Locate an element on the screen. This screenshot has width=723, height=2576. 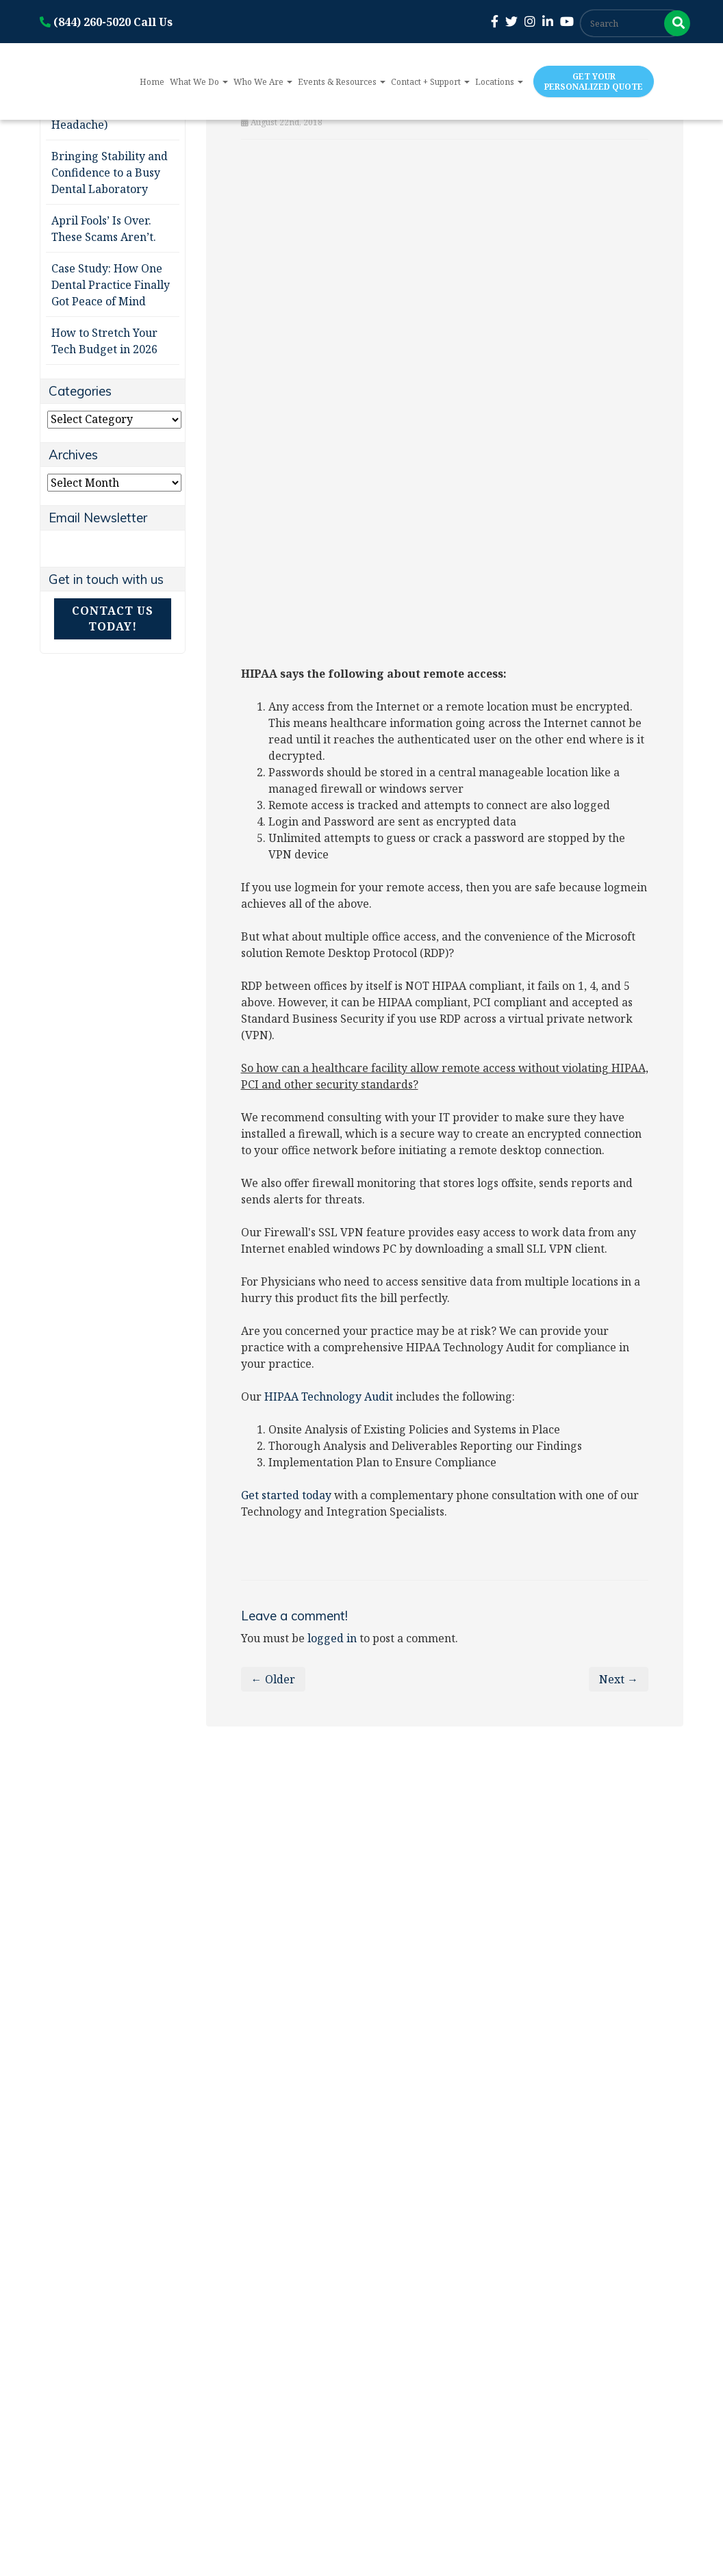
Next → is located at coordinates (618, 1679).